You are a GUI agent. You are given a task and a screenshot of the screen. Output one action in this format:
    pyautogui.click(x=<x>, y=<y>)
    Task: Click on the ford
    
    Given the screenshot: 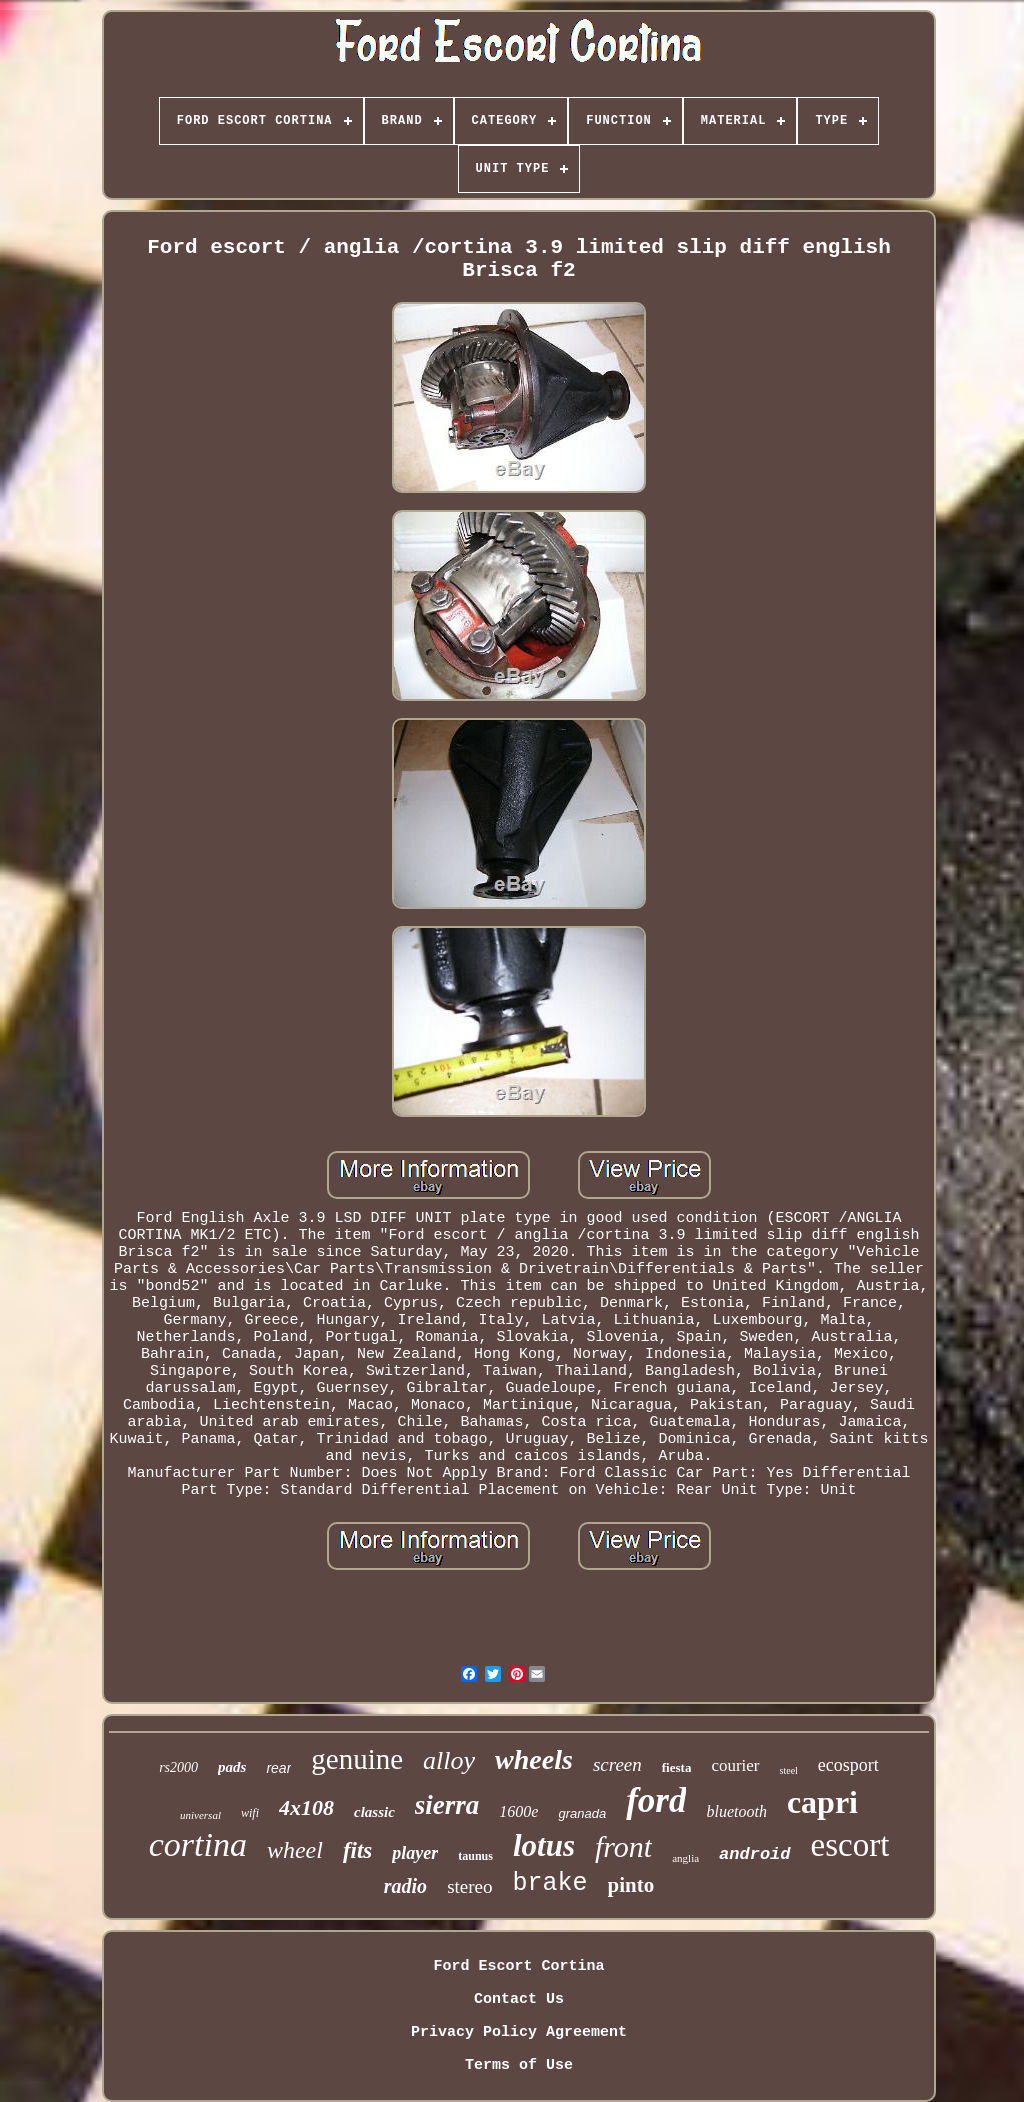 What is the action you would take?
    pyautogui.click(x=656, y=1800)
    